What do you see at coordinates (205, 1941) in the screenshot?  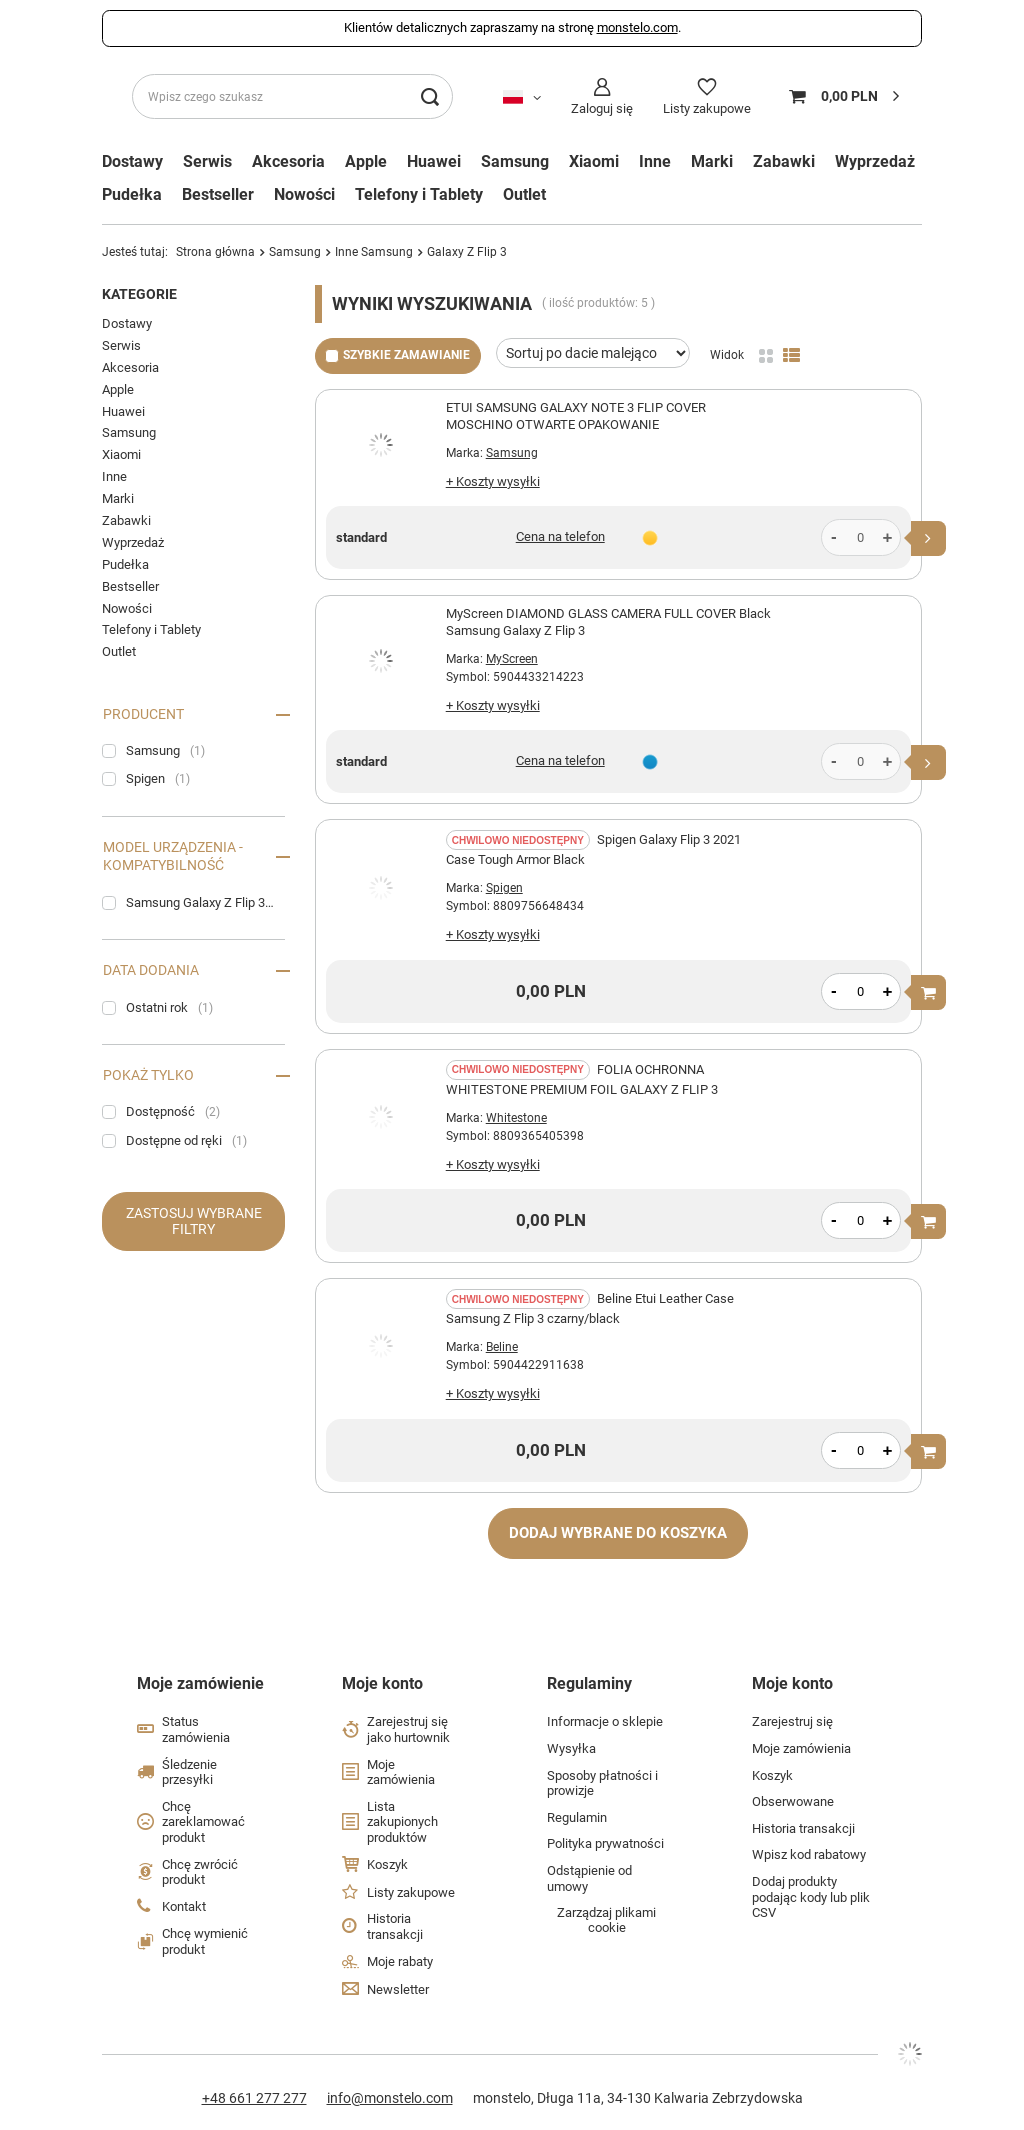 I see `Chcę wymienić produkt` at bounding box center [205, 1941].